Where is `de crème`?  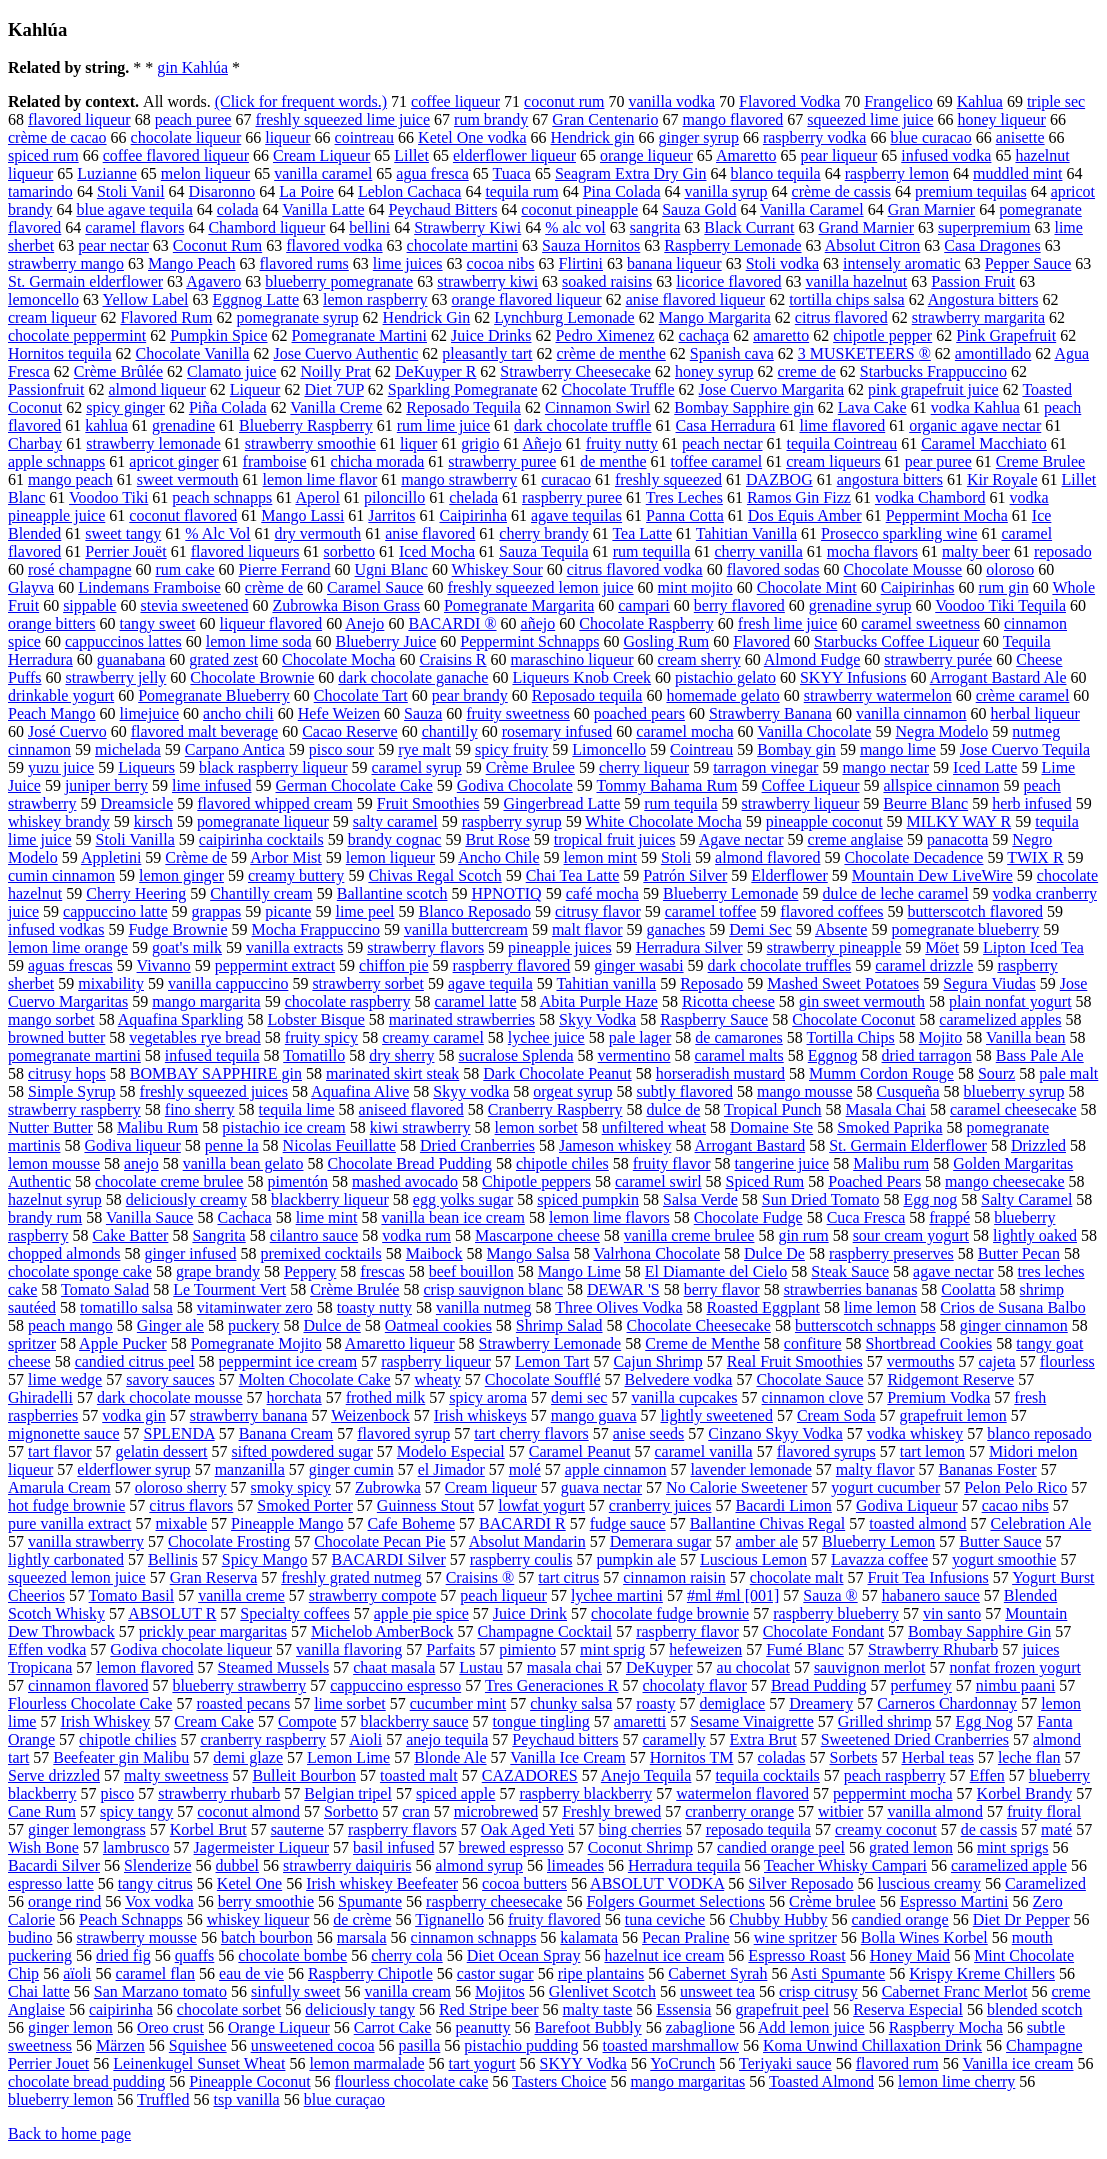 de crème is located at coordinates (362, 1919).